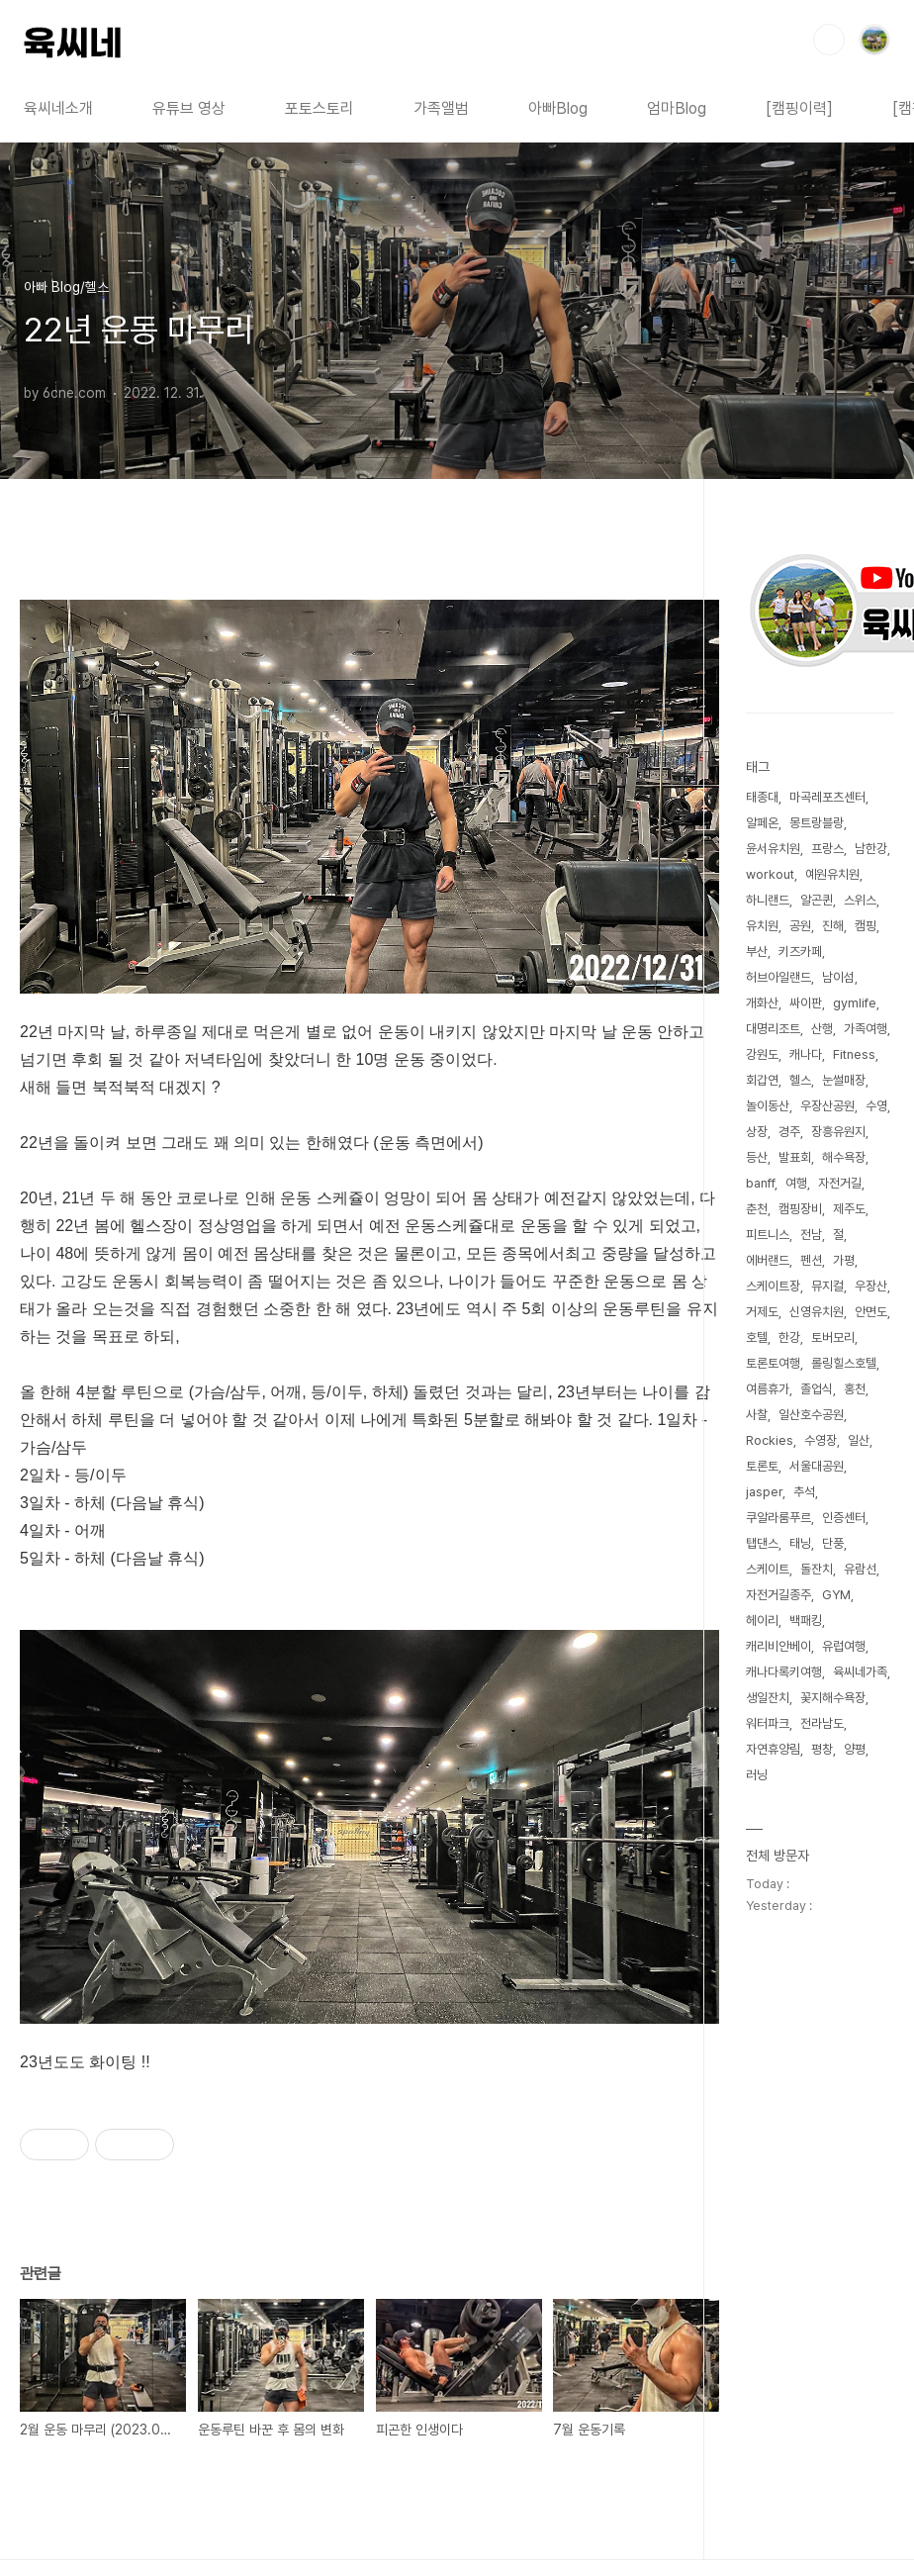 The width and height of the screenshot is (914, 2576). I want to click on 육씨네소개, so click(58, 108).